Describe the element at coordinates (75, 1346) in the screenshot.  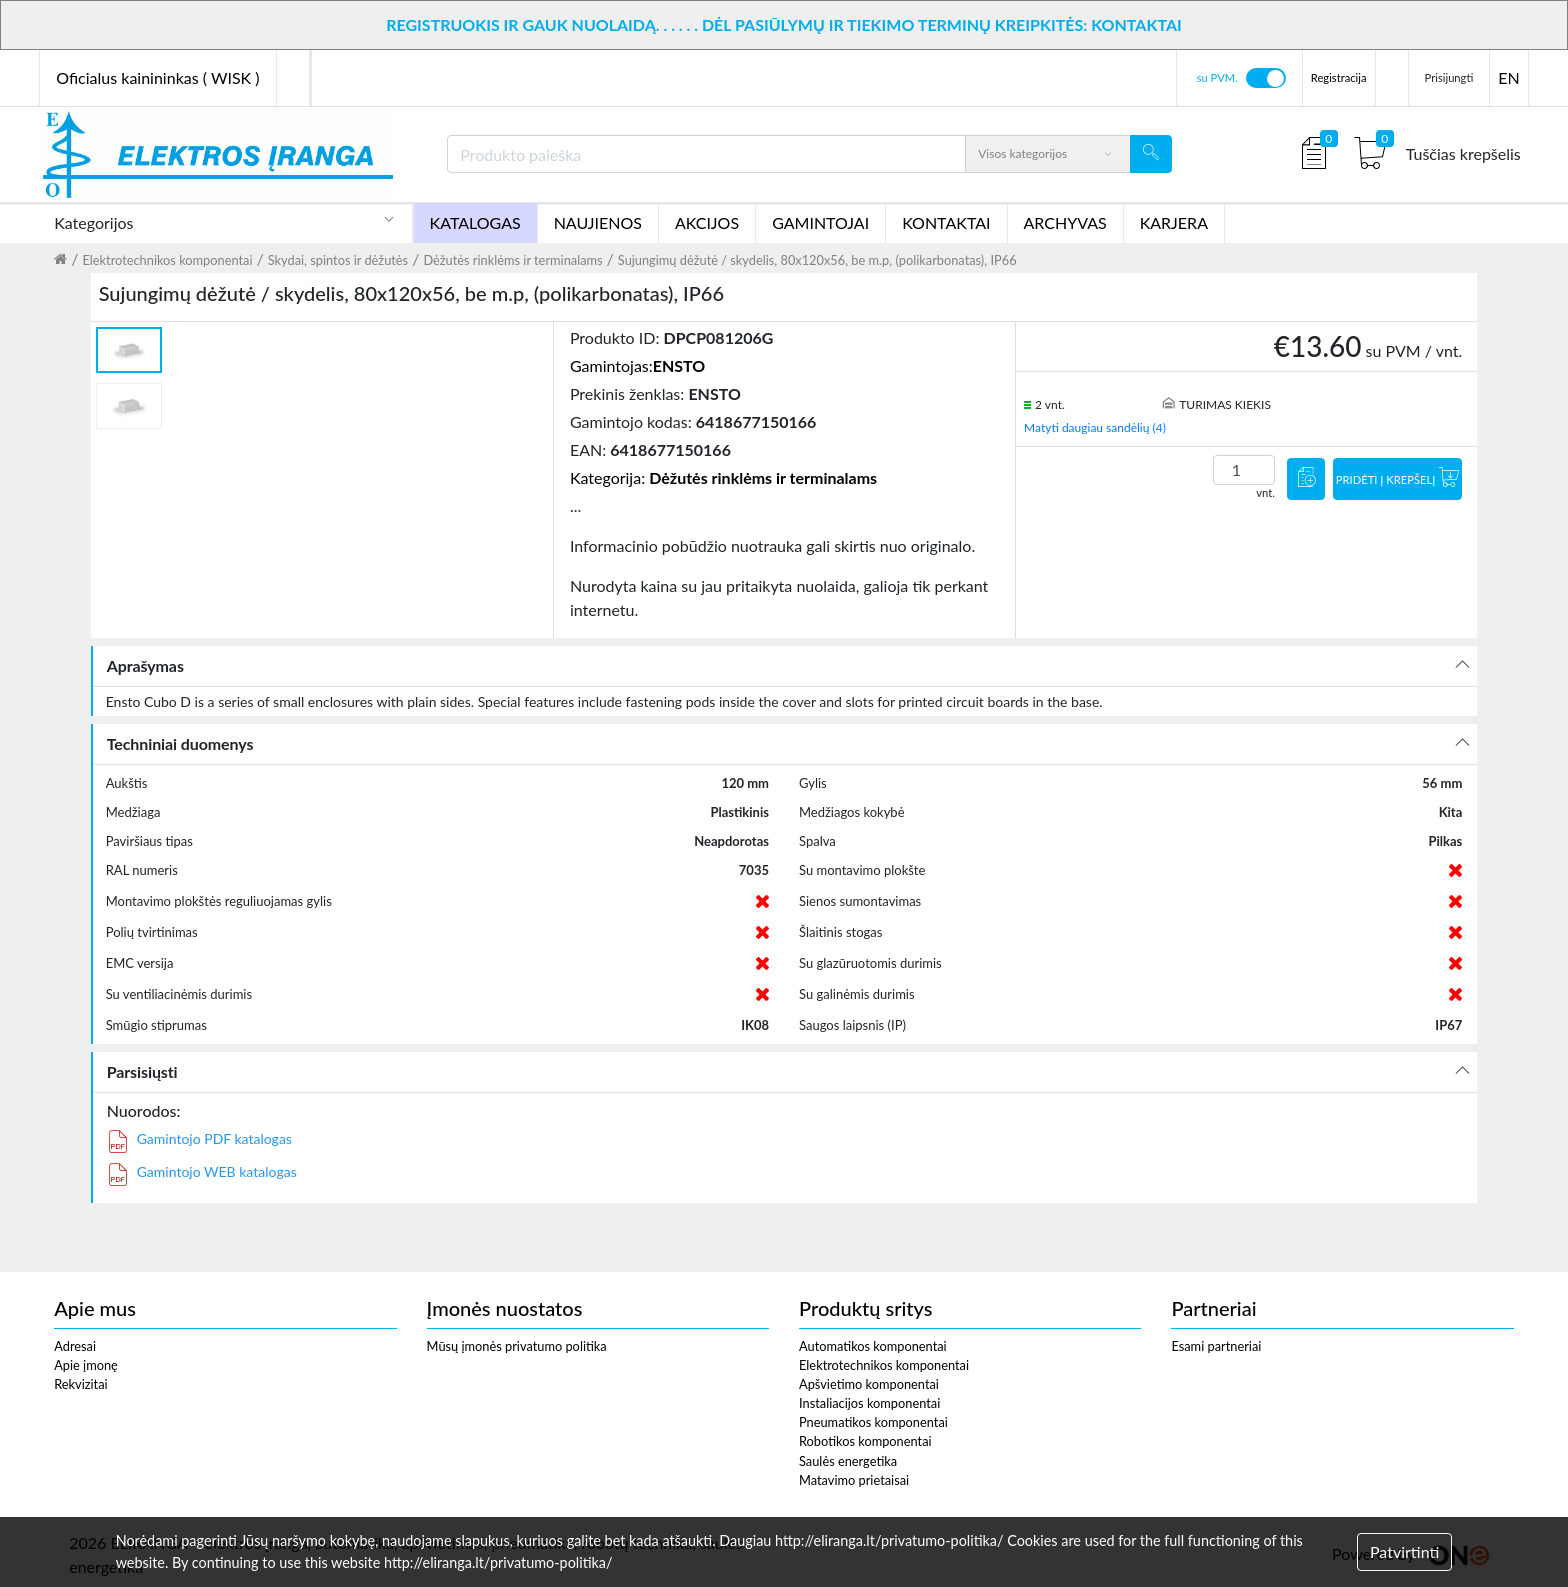
I see `Adresai` at that location.